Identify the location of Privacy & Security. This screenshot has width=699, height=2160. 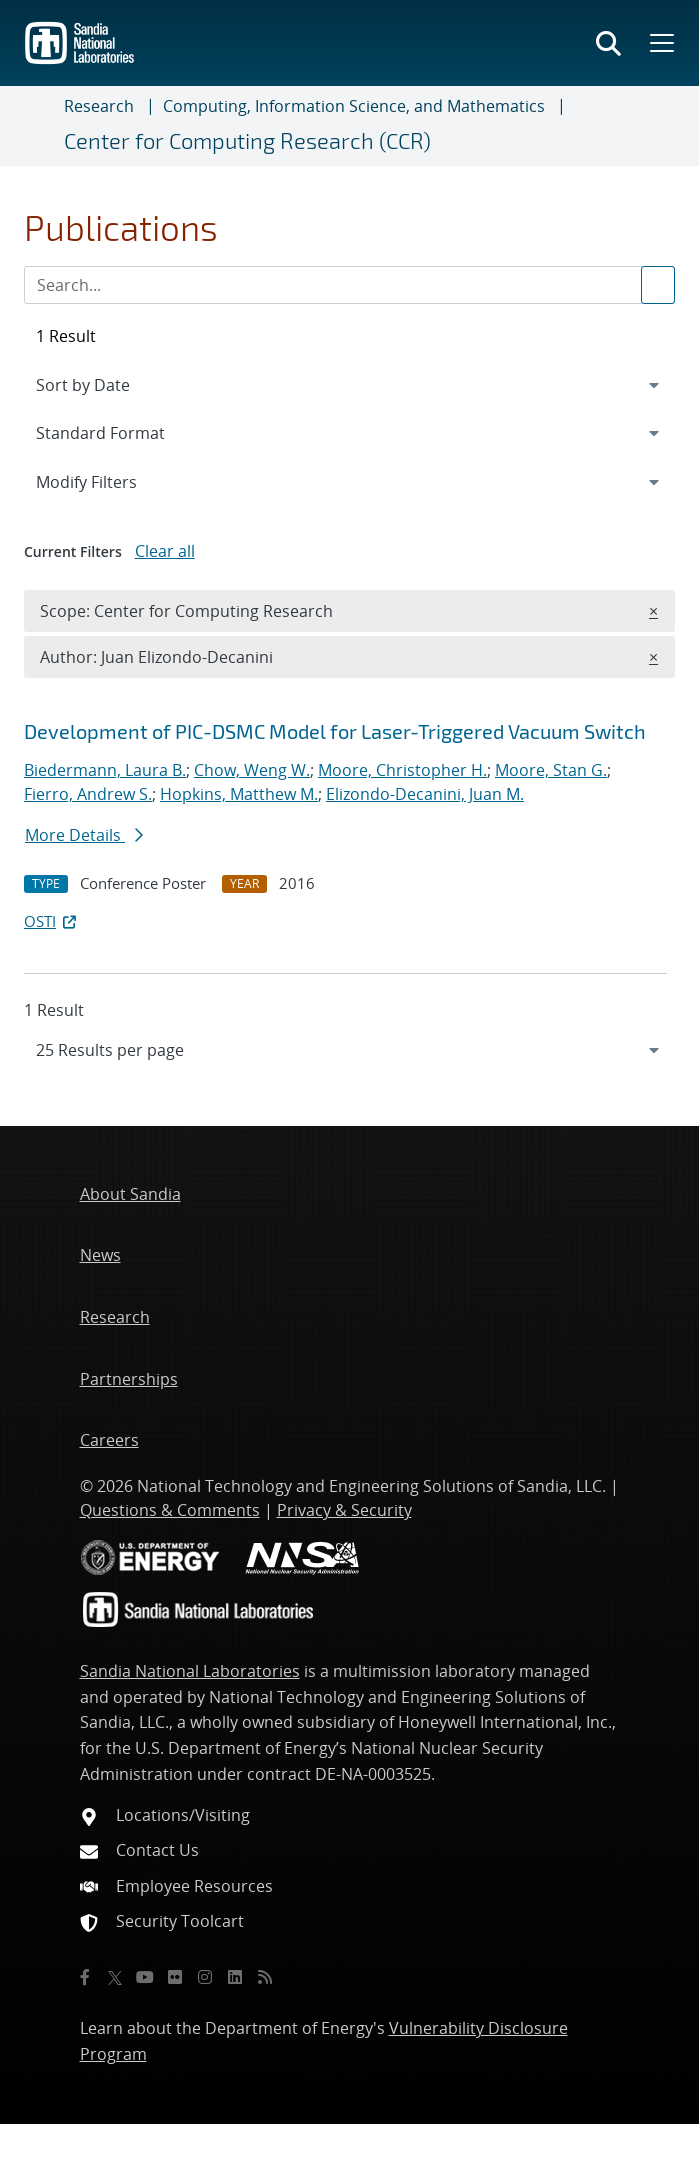
(344, 1510).